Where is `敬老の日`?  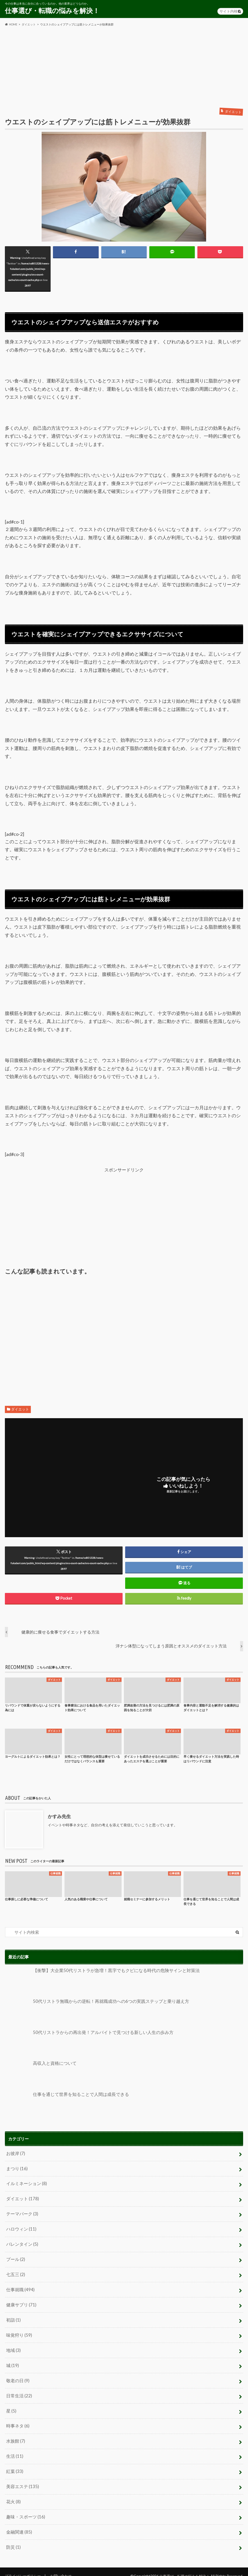 敬老の日 is located at coordinates (17, 2375).